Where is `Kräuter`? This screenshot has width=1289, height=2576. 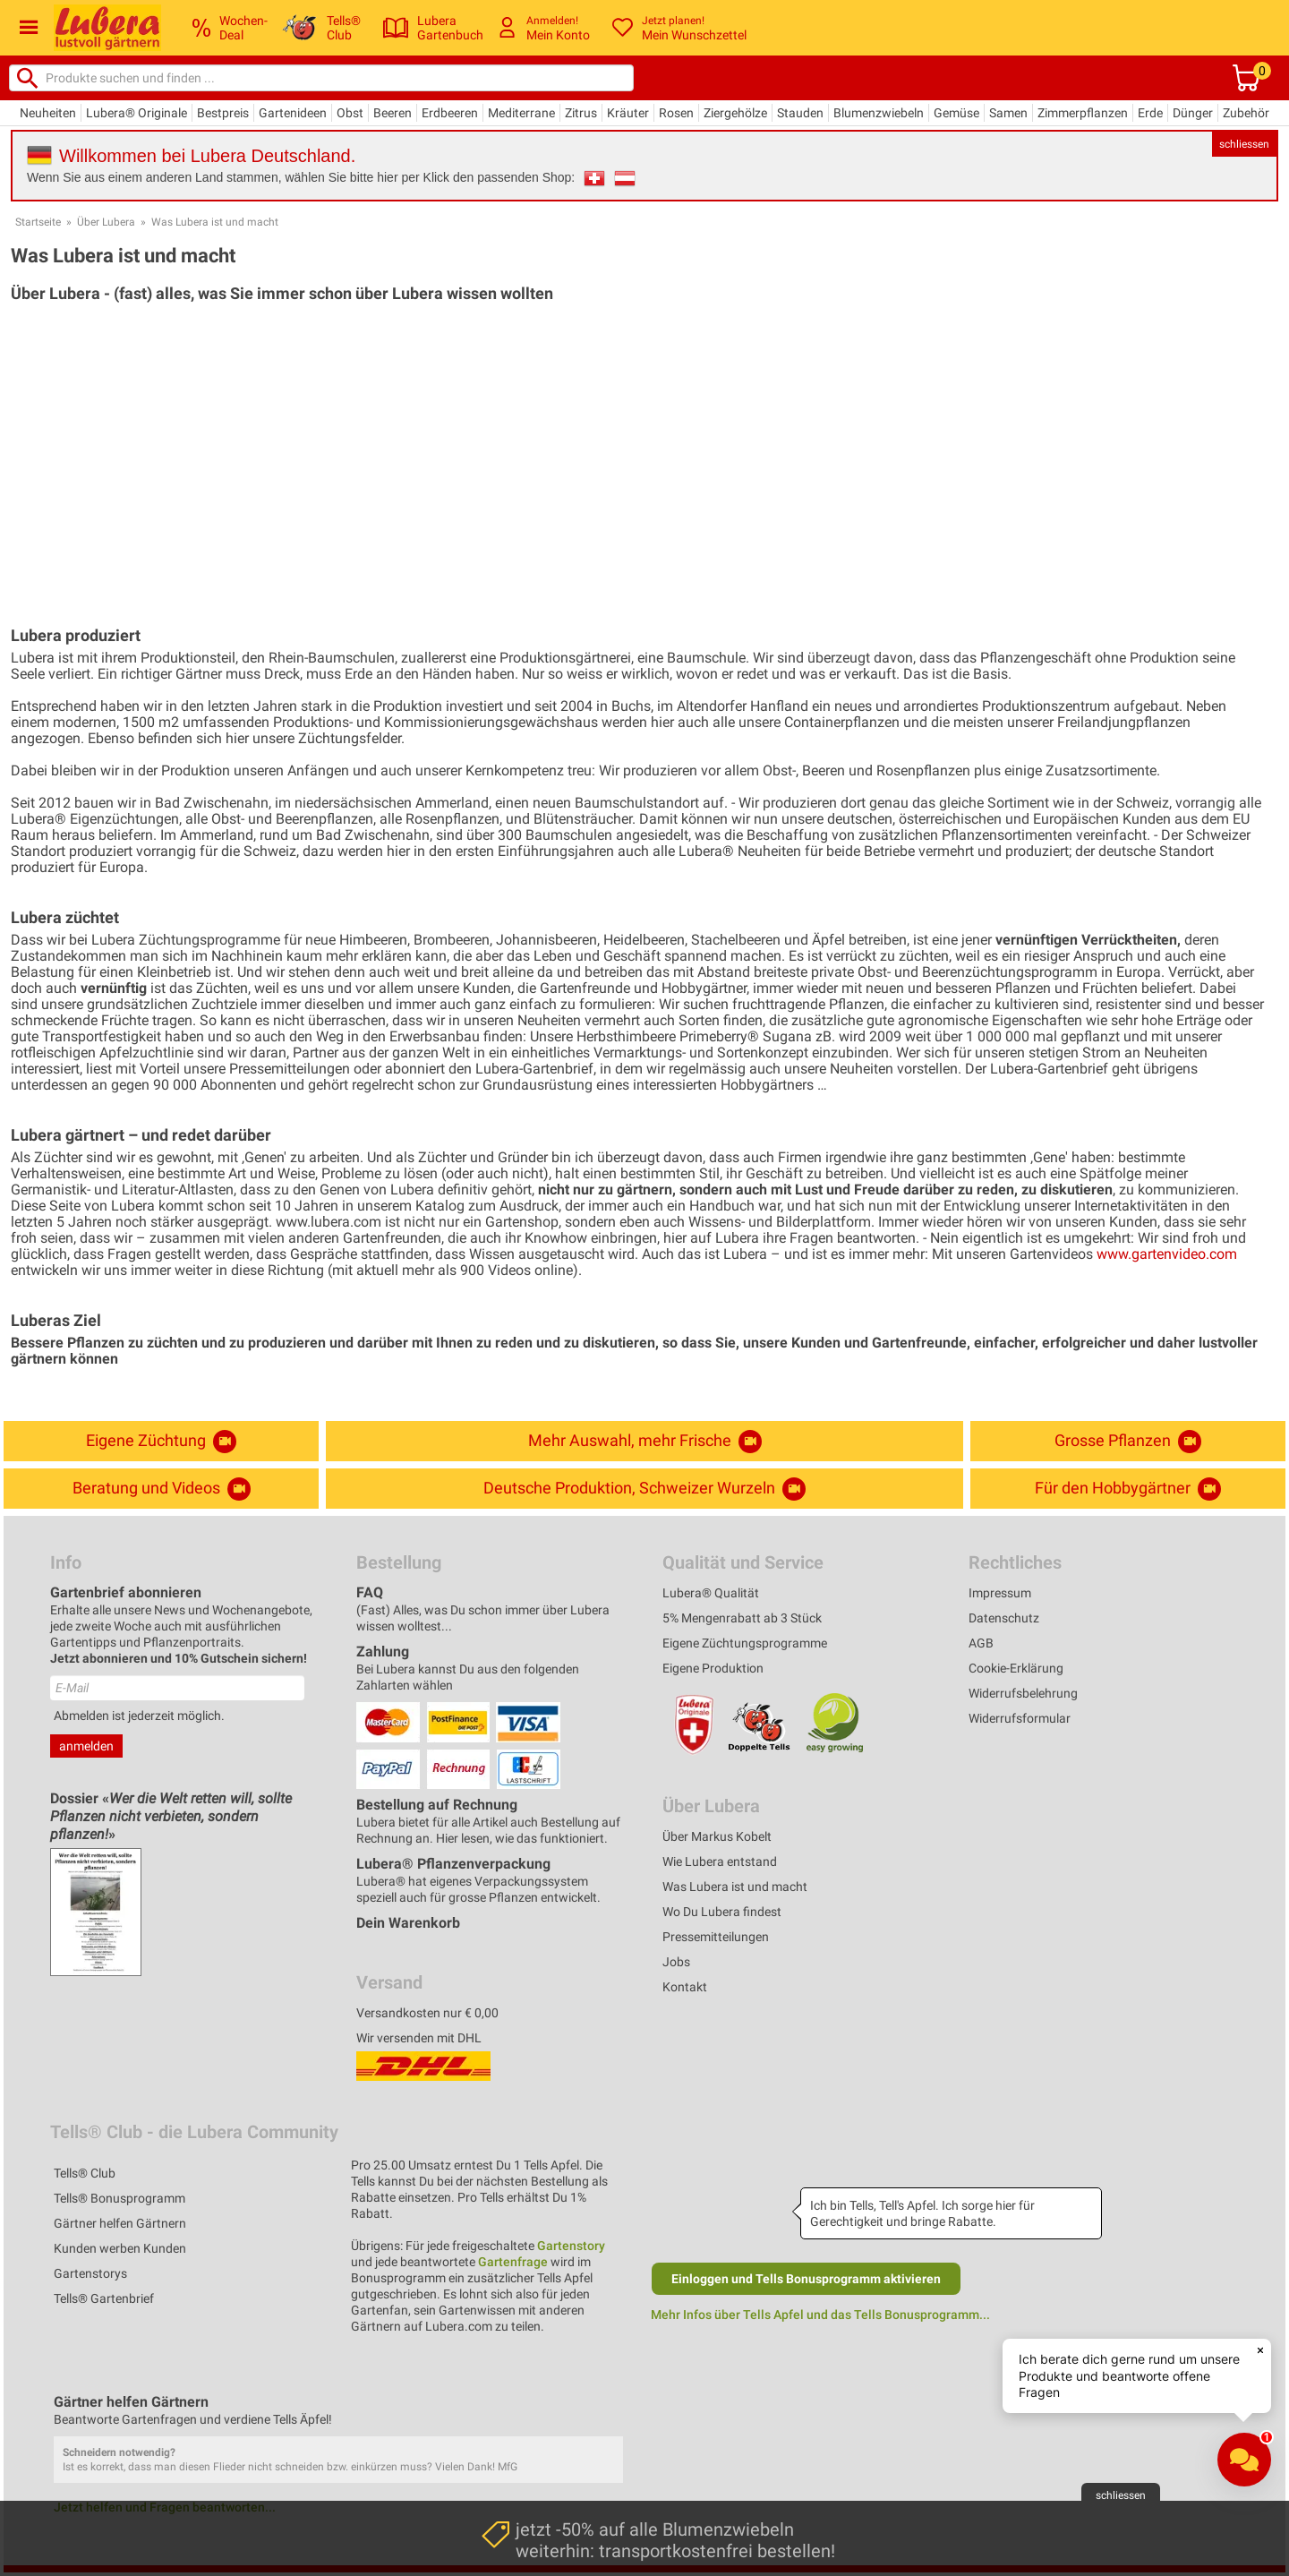 Kräuter is located at coordinates (628, 113).